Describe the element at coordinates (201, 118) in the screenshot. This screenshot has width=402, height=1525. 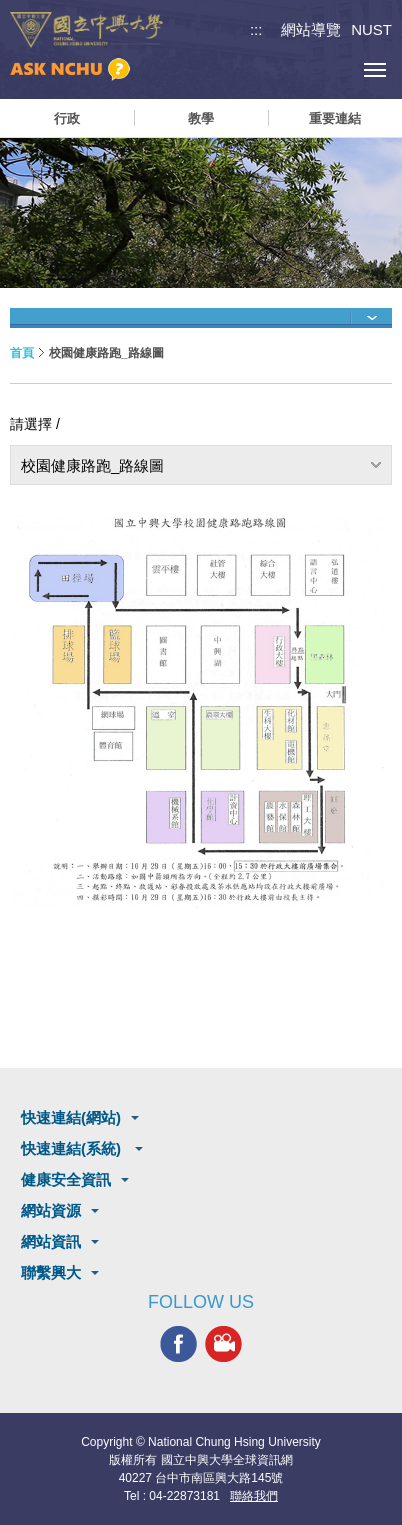
I see `教學` at that location.